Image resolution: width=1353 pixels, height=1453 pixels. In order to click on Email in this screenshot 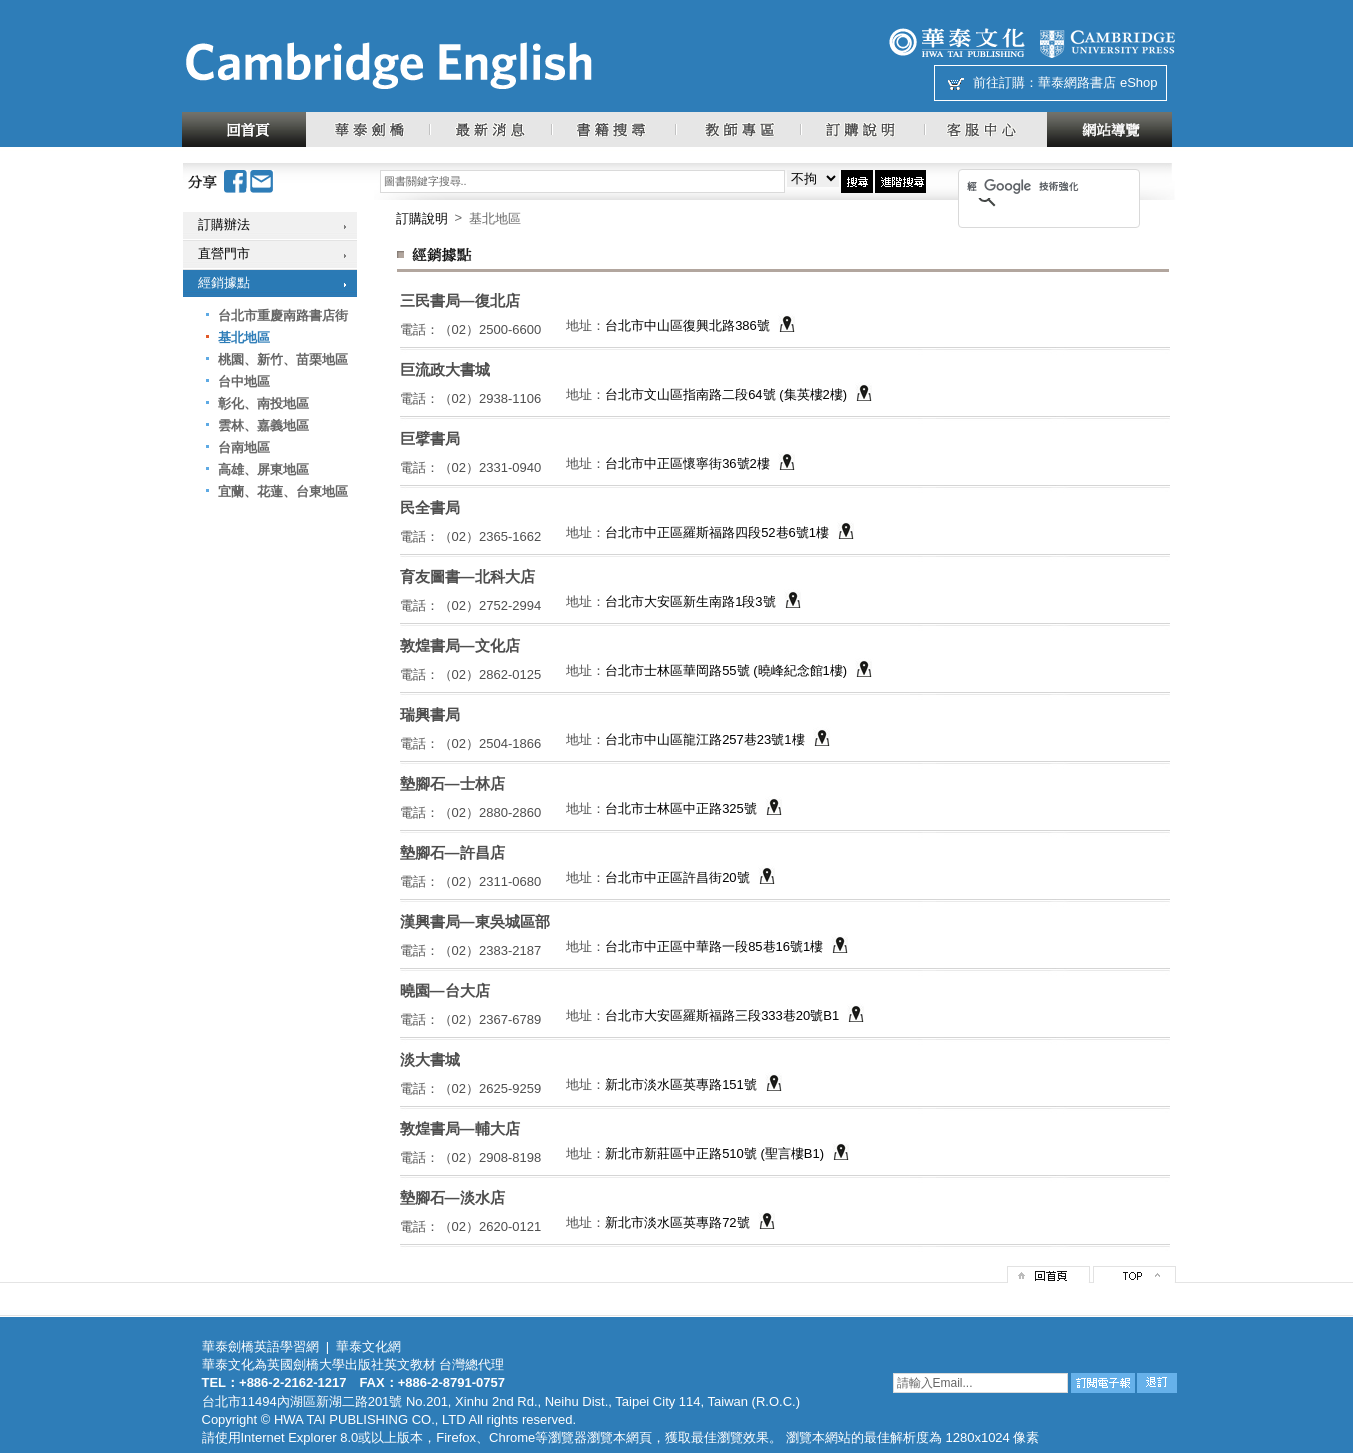, I will do `click(262, 181)`.